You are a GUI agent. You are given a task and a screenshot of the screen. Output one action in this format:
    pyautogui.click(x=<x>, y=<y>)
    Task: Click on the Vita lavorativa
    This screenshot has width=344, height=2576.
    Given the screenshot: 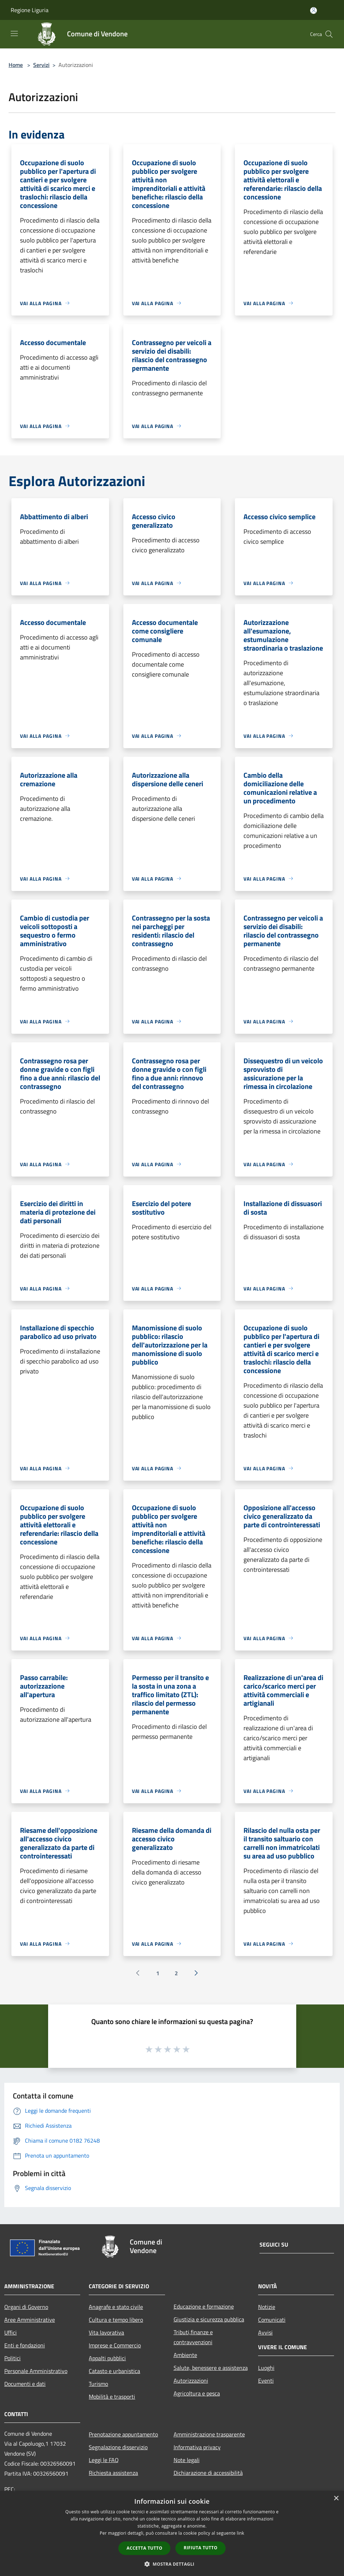 What is the action you would take?
    pyautogui.click(x=106, y=2332)
    